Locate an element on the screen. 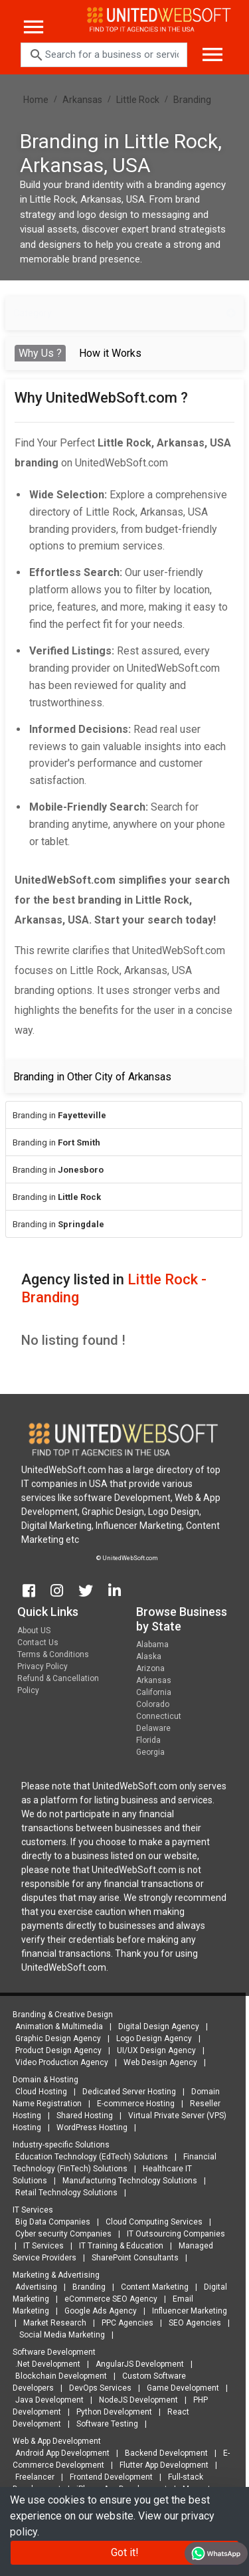  Python Development is located at coordinates (111, 2412).